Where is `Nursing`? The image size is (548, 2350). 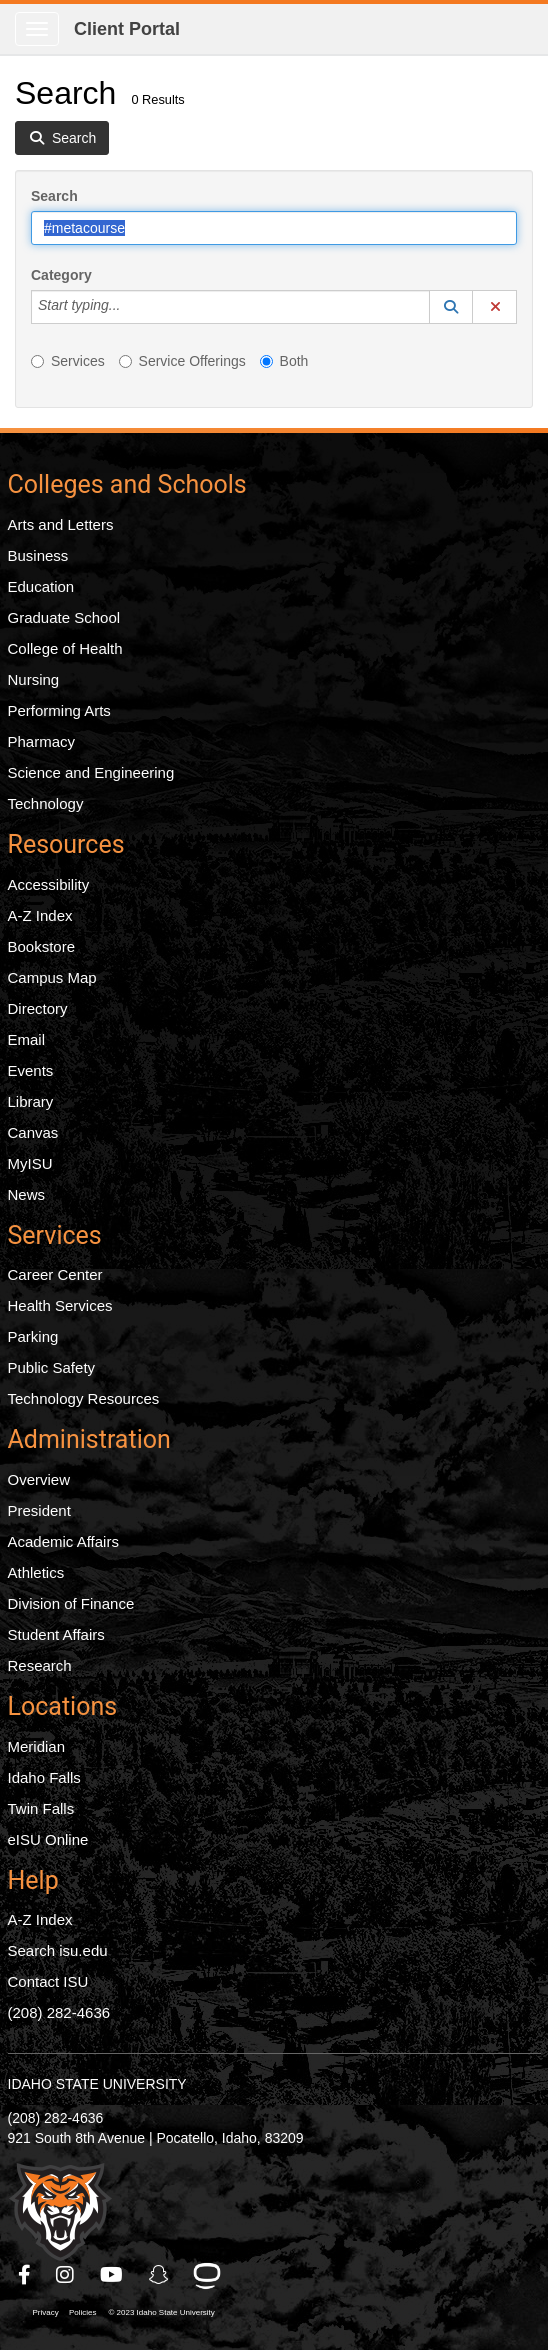 Nursing is located at coordinates (34, 679).